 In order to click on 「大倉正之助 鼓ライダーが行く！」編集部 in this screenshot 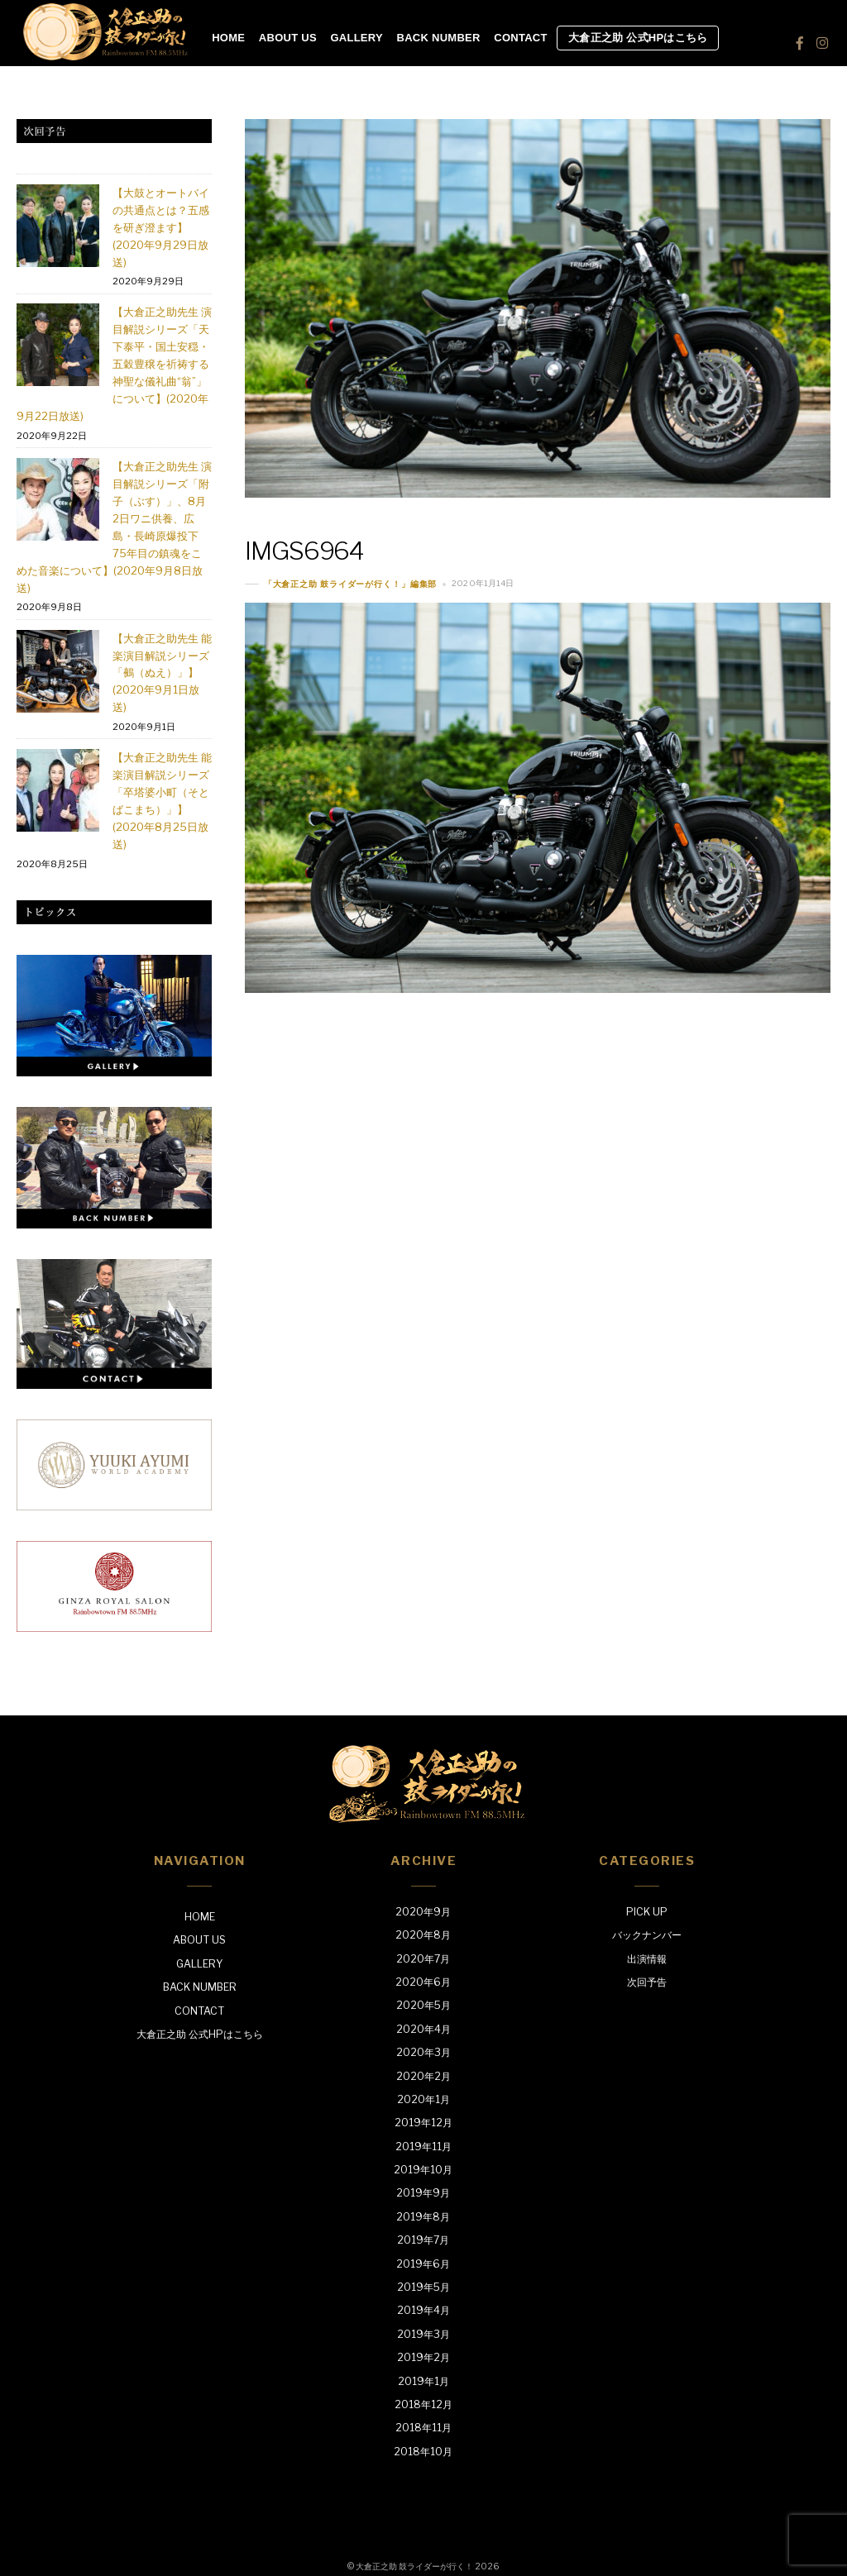, I will do `click(351, 584)`.